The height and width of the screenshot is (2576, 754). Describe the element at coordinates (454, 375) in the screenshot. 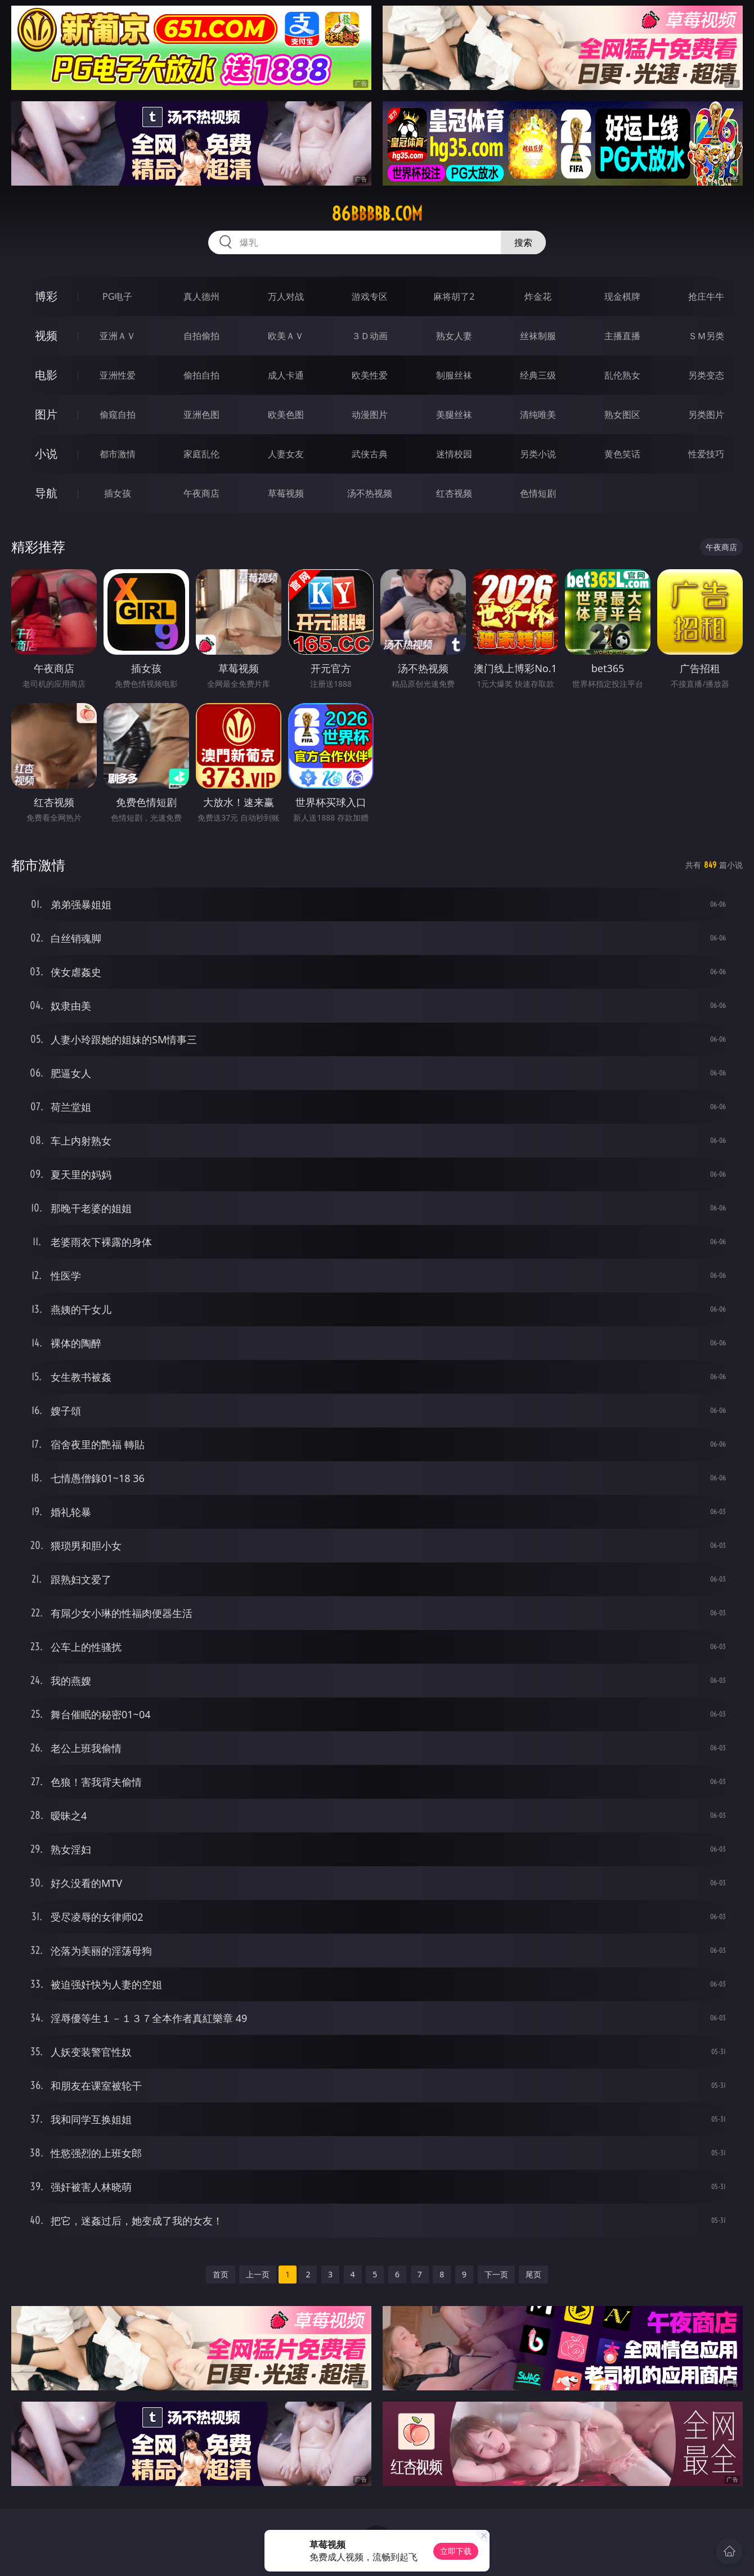

I see `制服丝袜` at that location.